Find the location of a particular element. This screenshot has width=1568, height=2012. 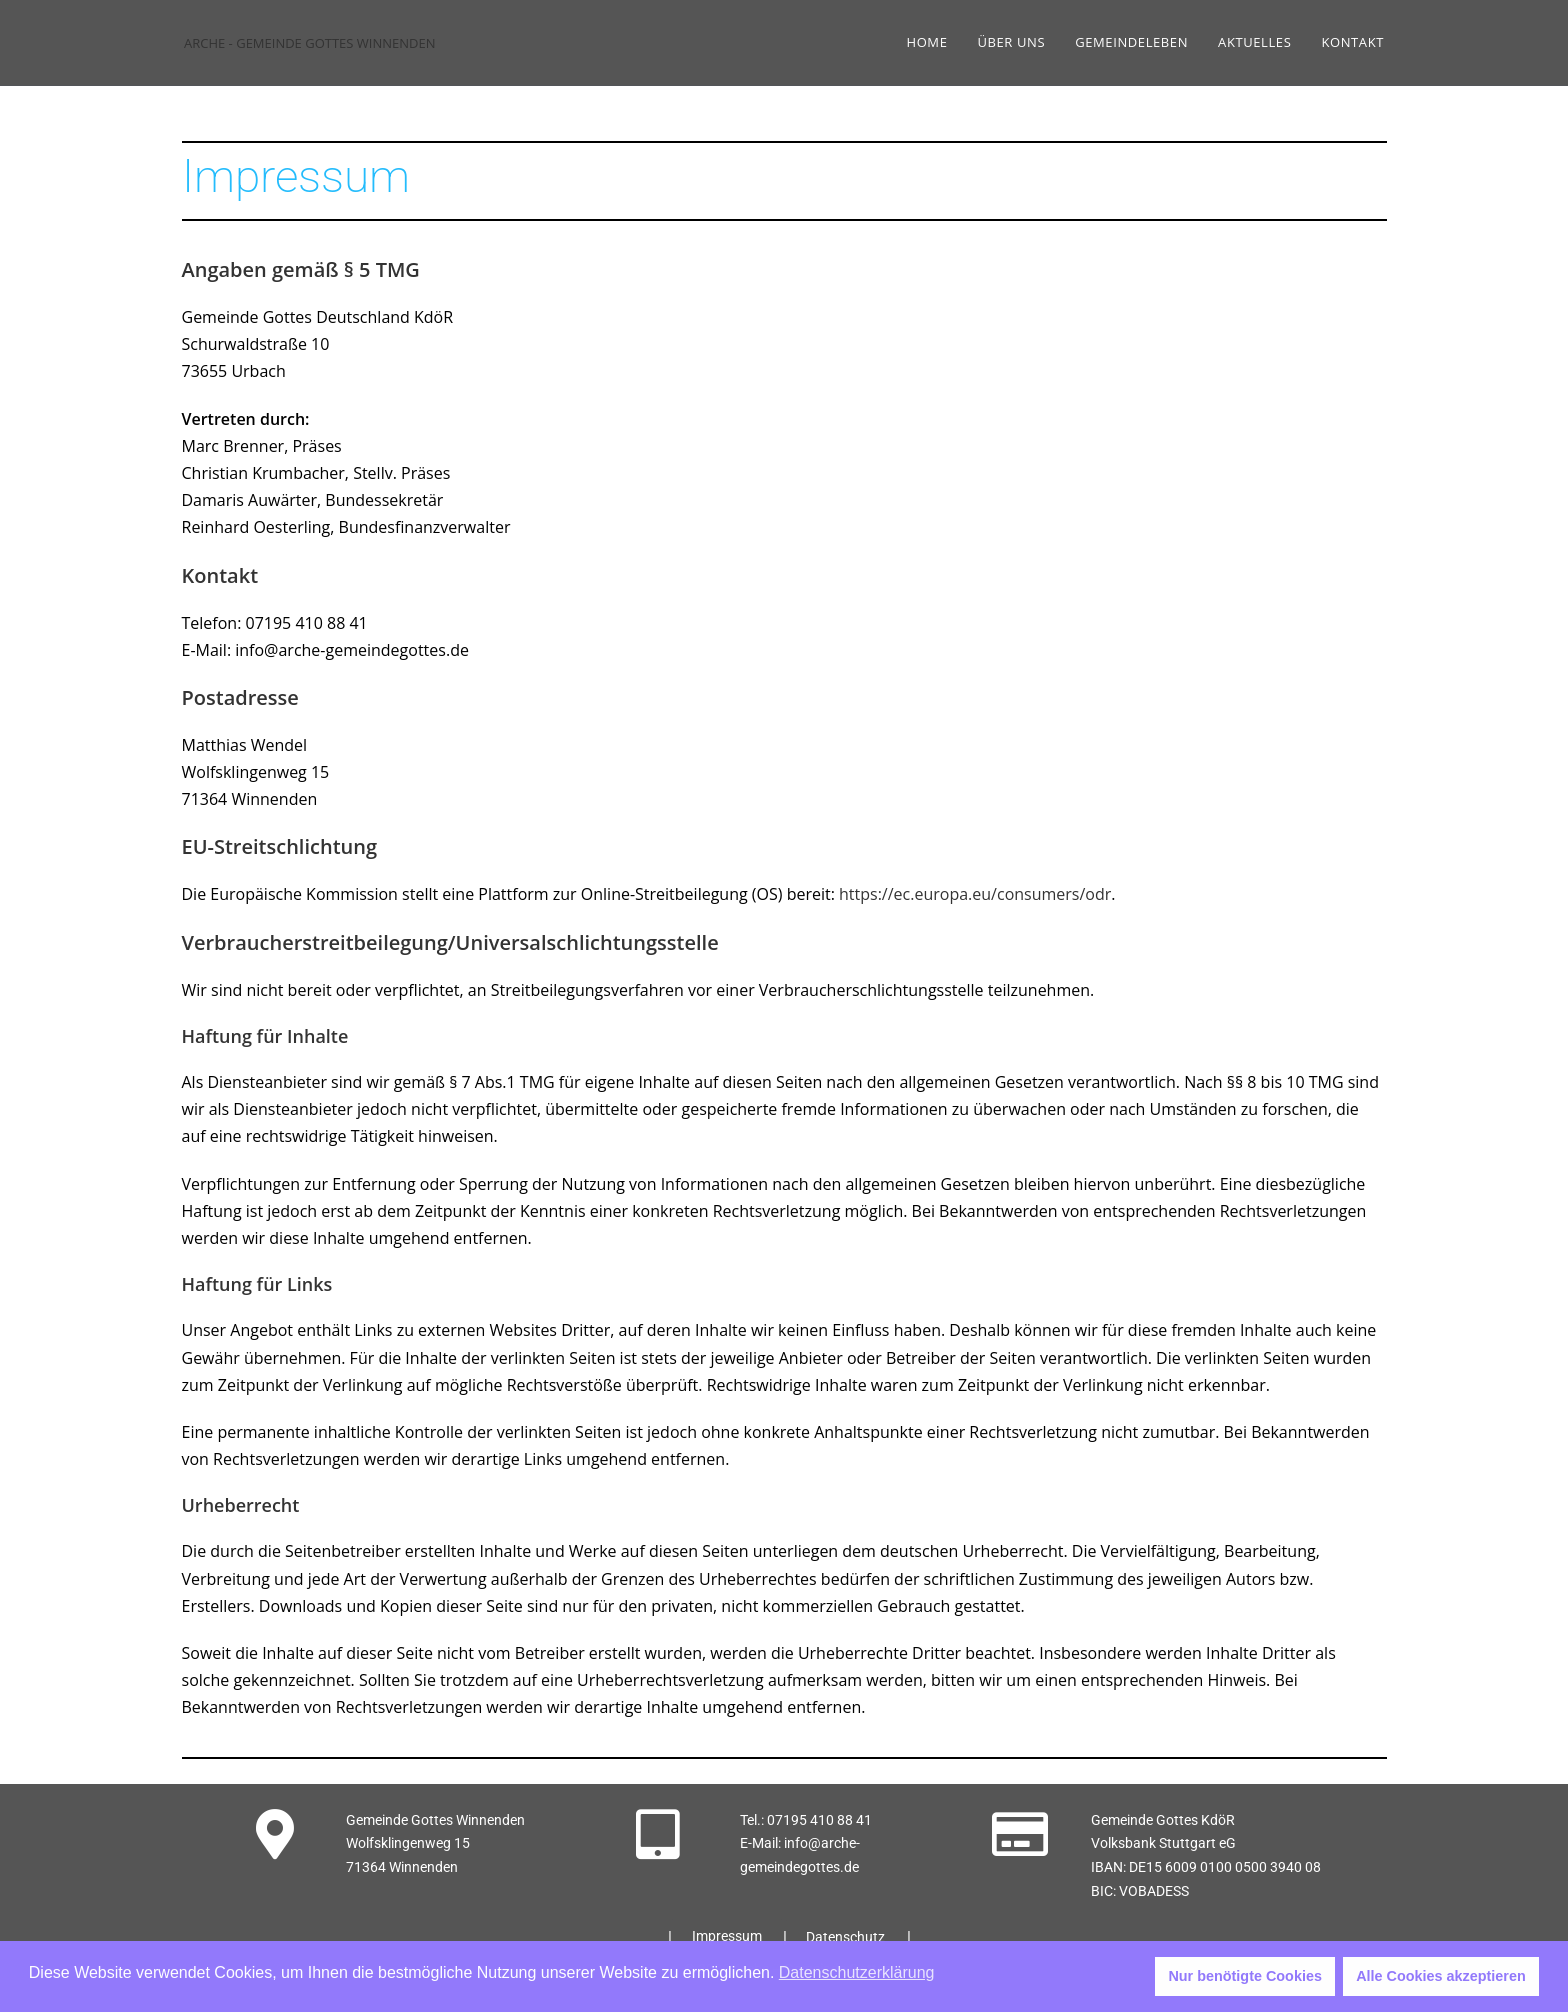

Nur benötigte Cookies [button] is located at coordinates (1245, 1976).